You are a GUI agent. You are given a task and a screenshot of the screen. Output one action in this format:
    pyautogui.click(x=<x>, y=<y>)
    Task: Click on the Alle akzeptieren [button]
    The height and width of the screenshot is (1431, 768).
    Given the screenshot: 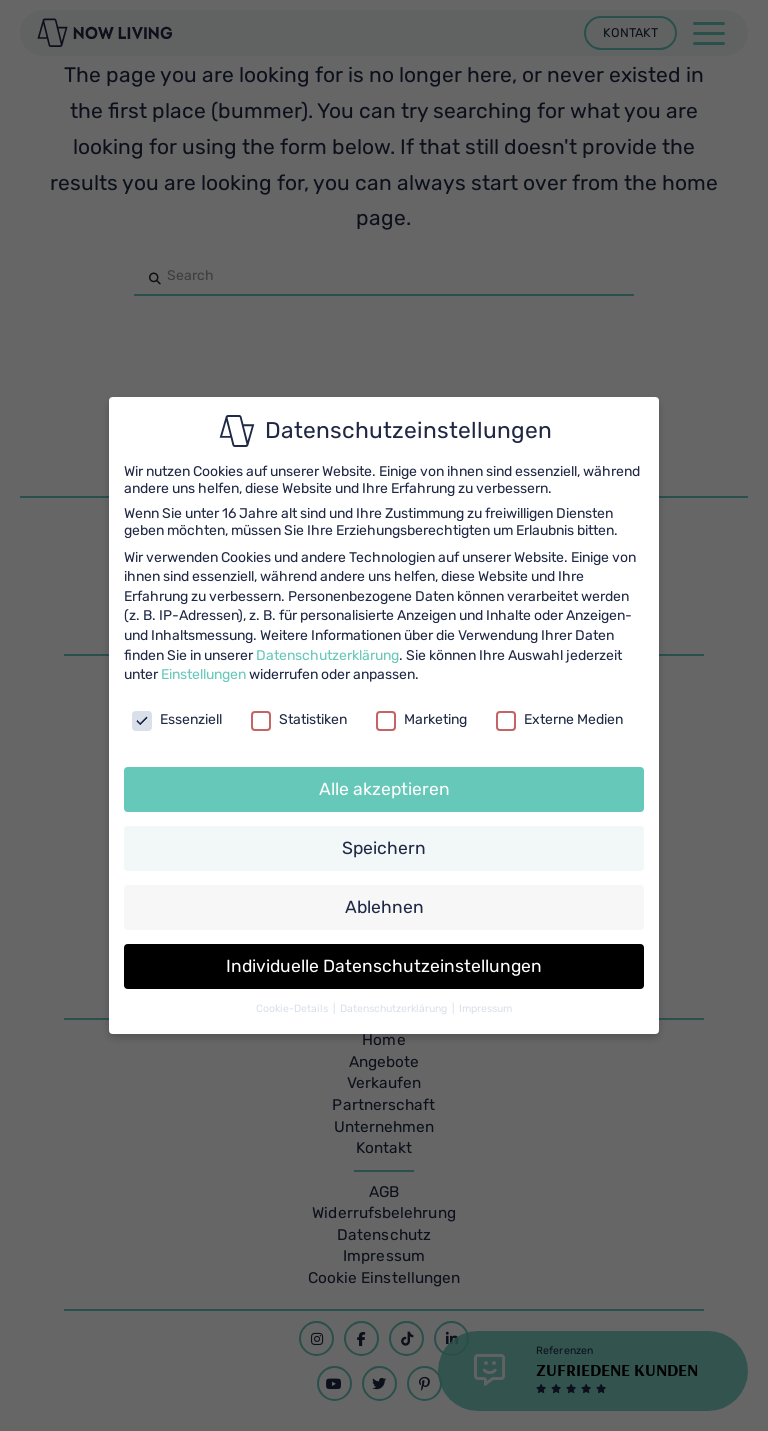 What is the action you would take?
    pyautogui.click(x=384, y=789)
    